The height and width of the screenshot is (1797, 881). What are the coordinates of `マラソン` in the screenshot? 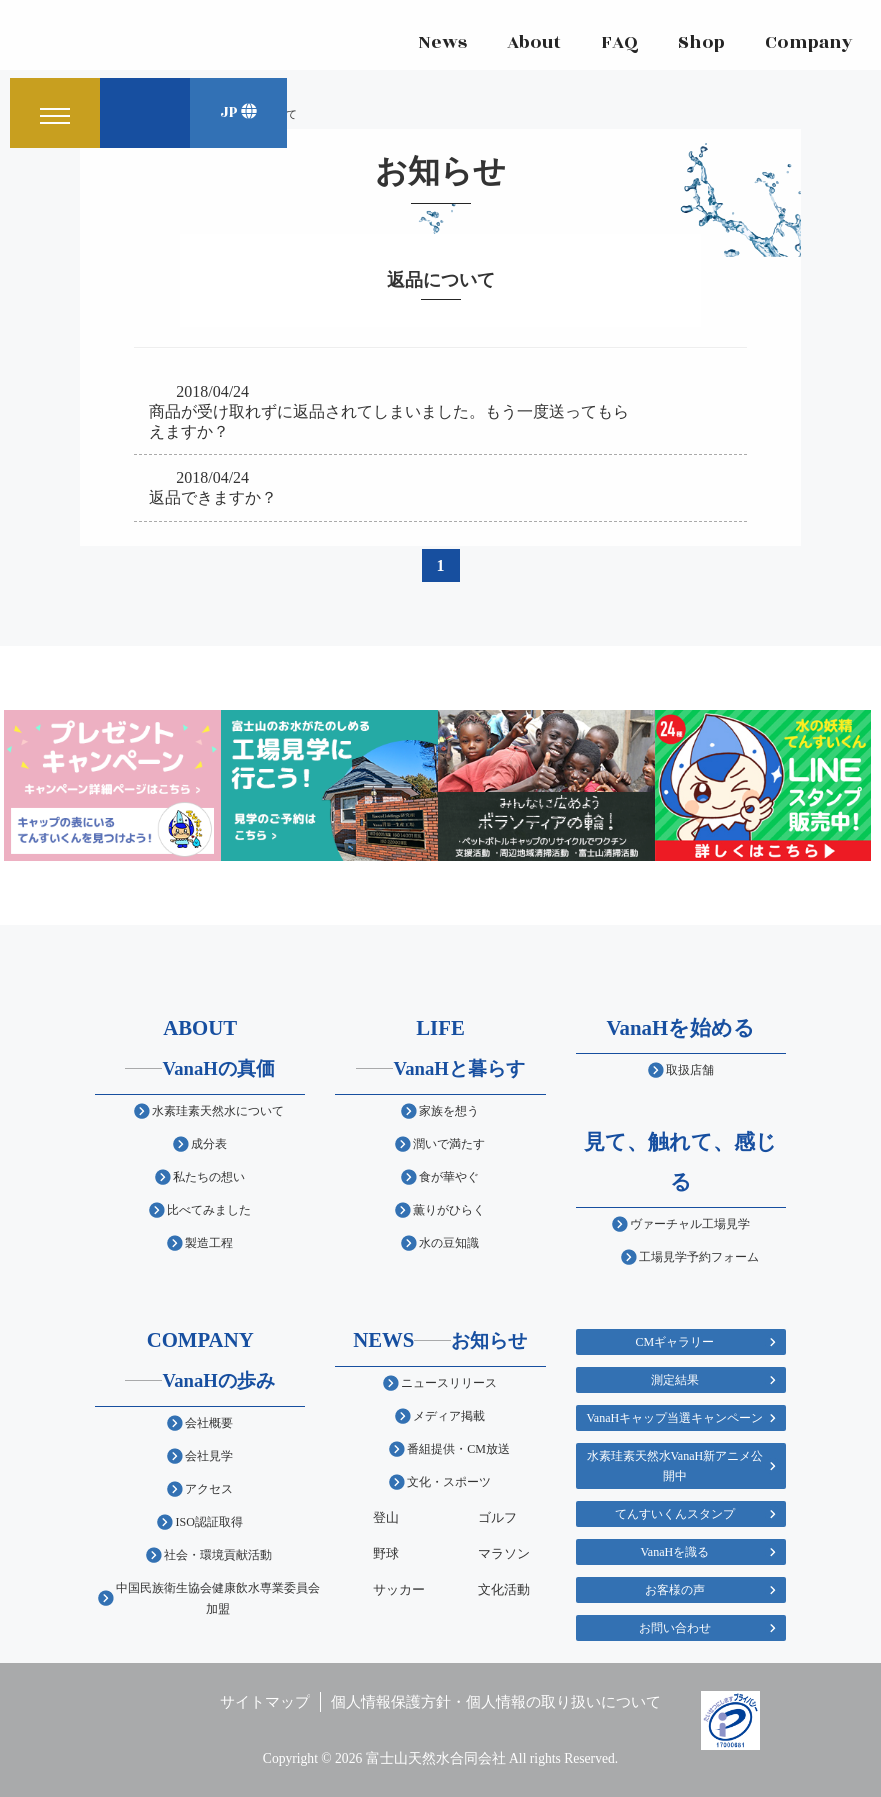 It's located at (504, 1553).